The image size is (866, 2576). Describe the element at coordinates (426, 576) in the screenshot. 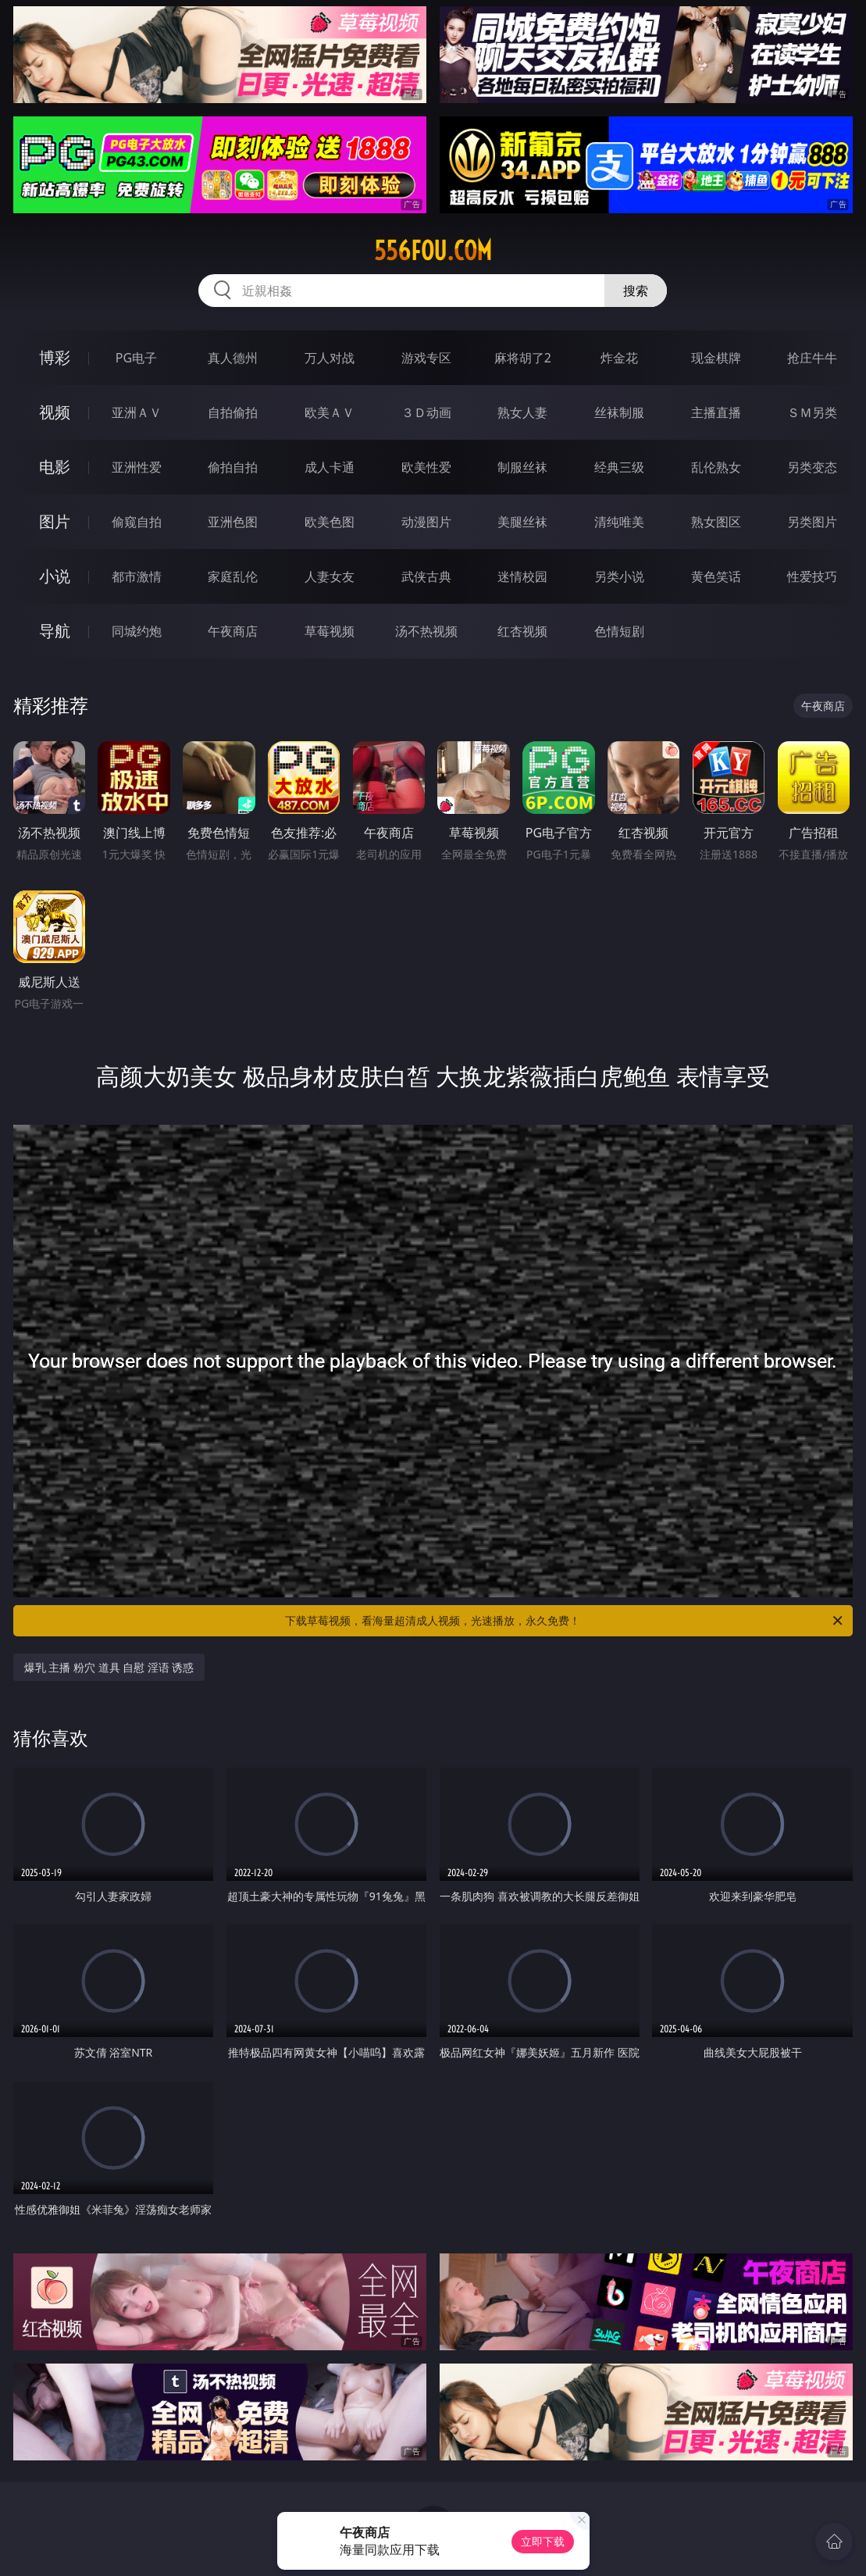

I see `武侠古典` at that location.